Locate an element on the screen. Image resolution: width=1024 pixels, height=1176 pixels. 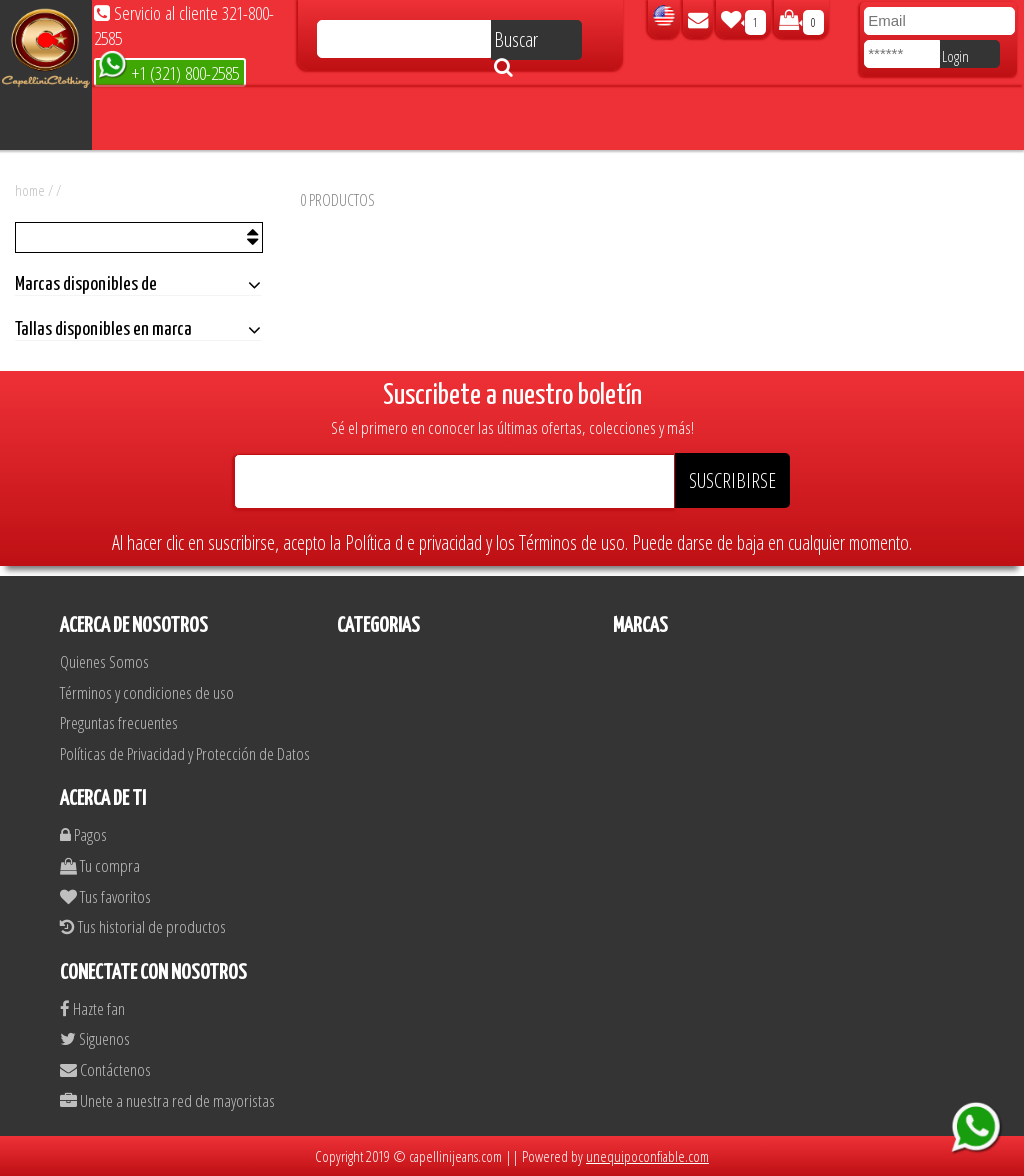
Políticas de Privacidad y Protección de Datos is located at coordinates (185, 753).